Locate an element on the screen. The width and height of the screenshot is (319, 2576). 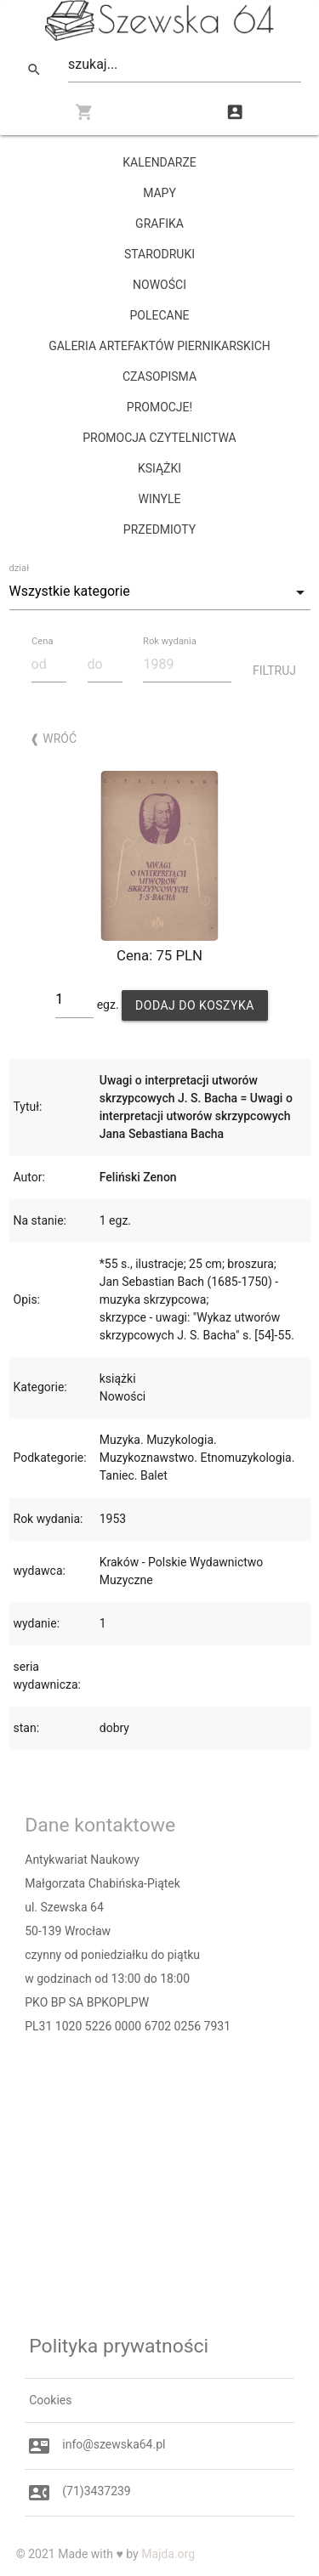
(71)3437239 is located at coordinates (96, 2491).